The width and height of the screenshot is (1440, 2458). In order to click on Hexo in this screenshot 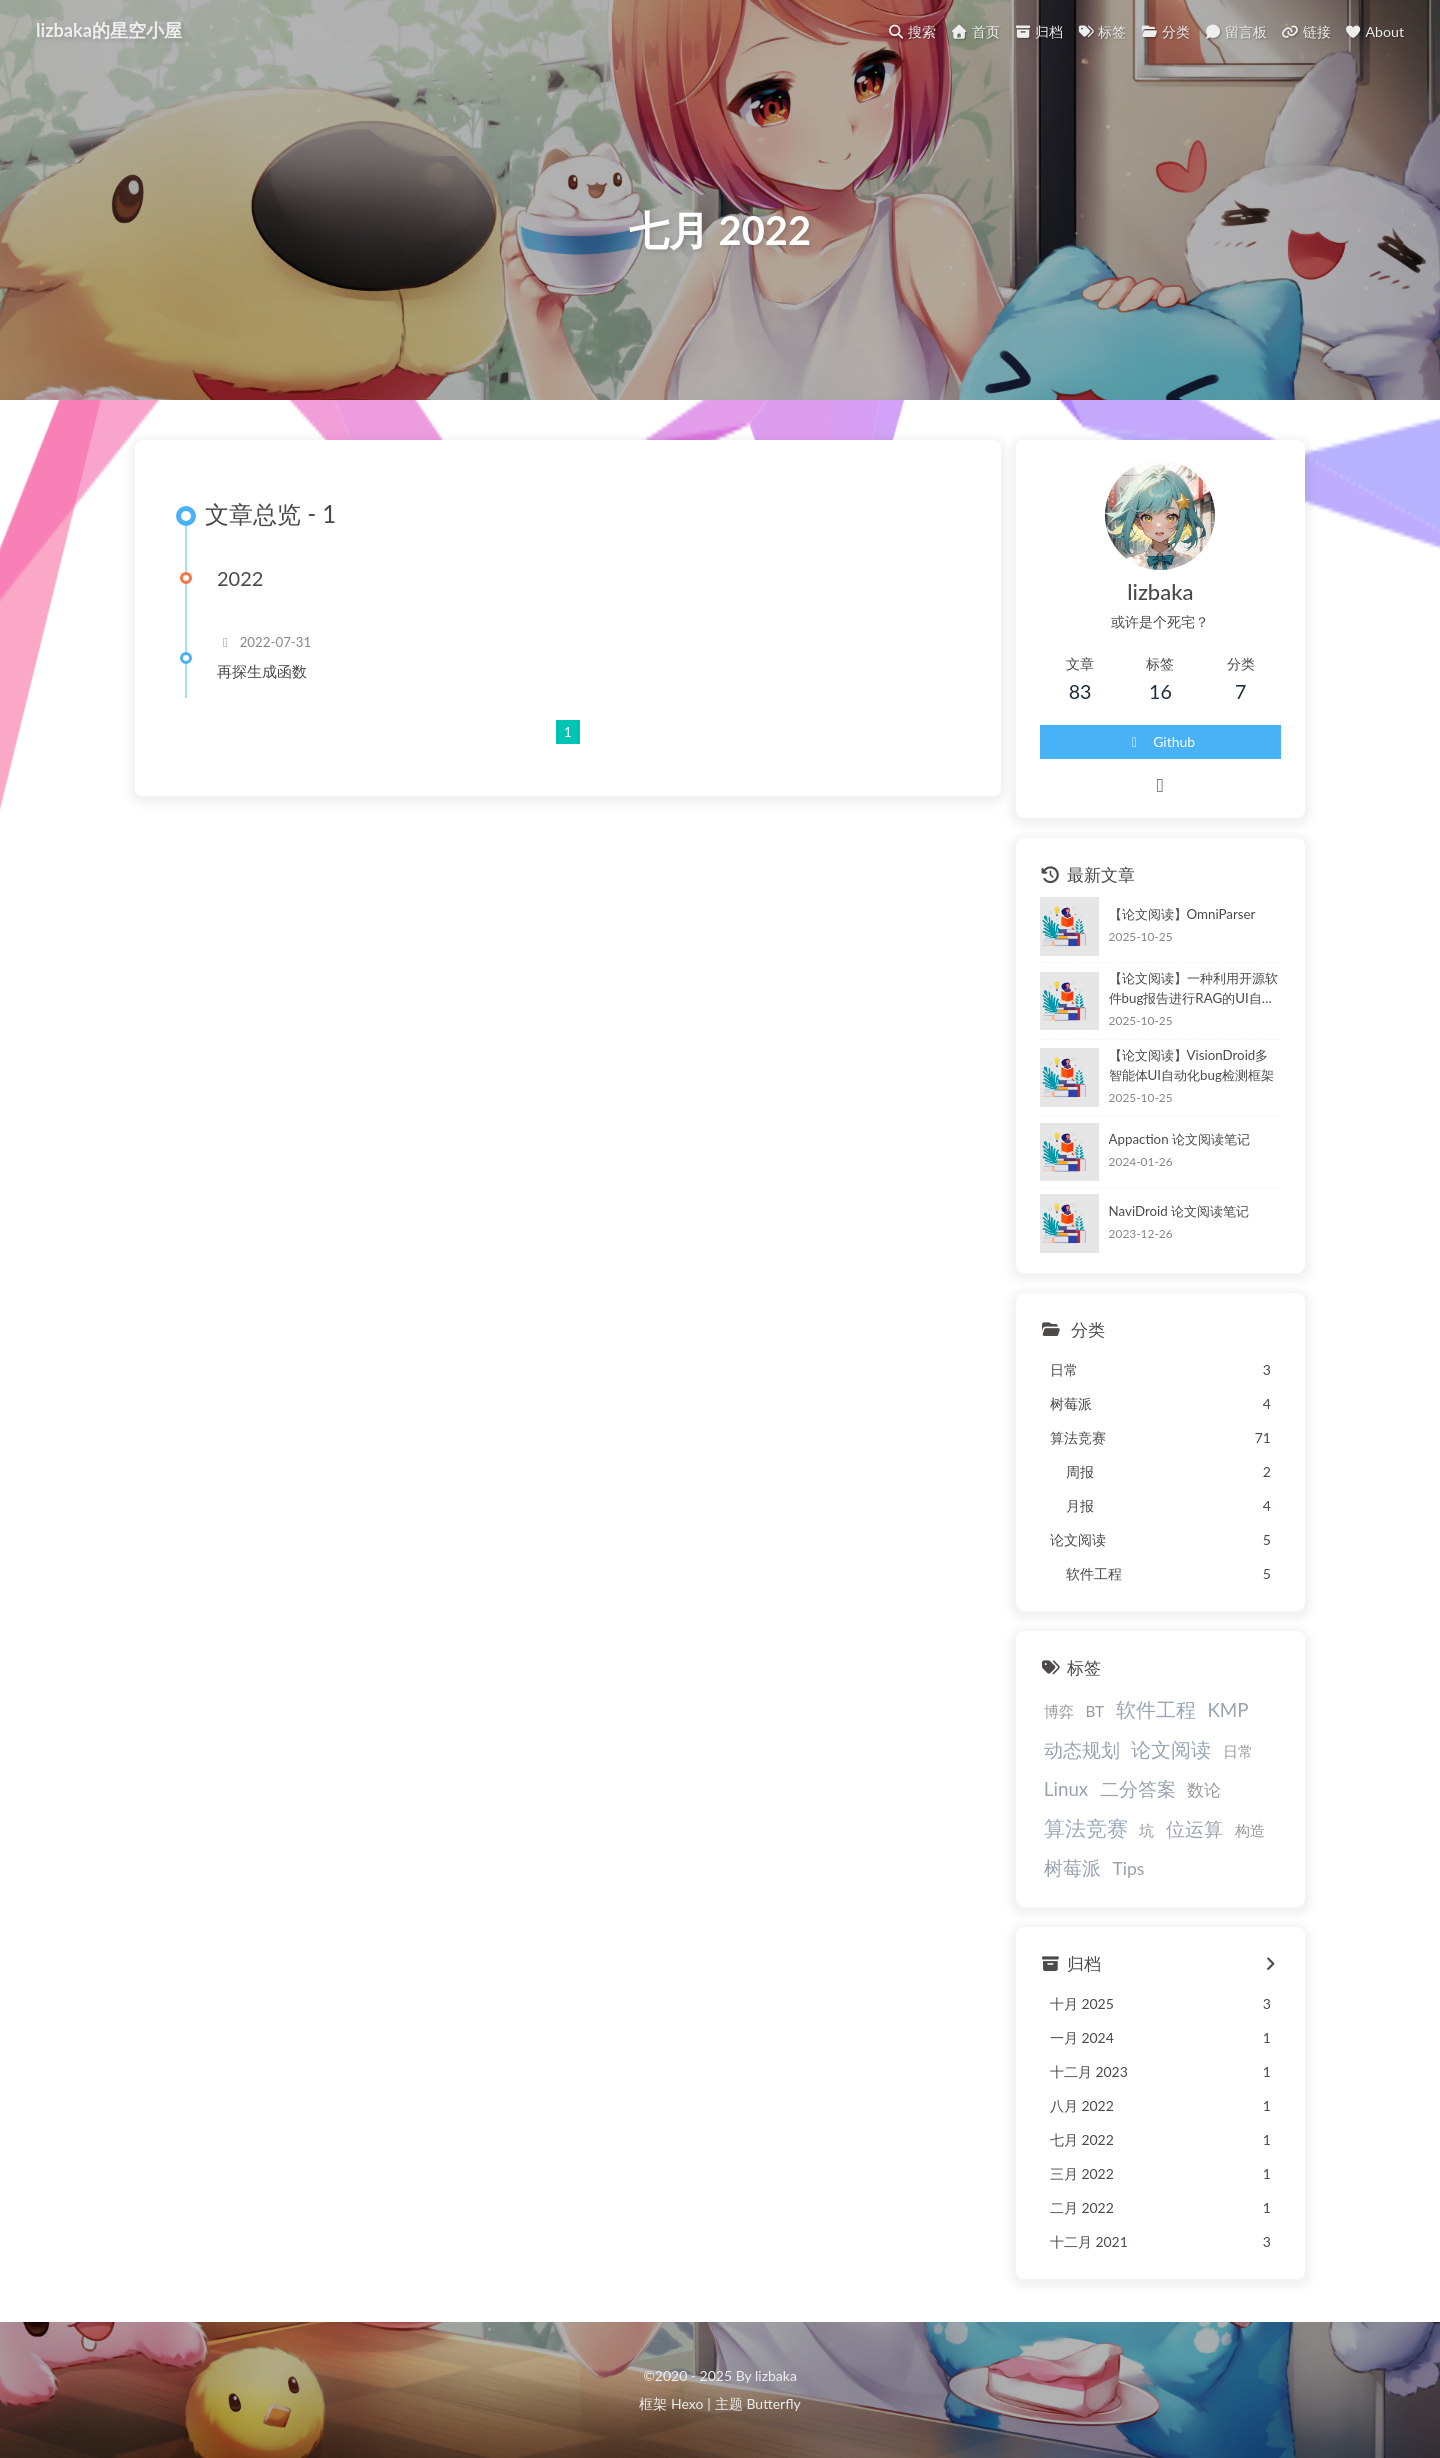, I will do `click(687, 2403)`.